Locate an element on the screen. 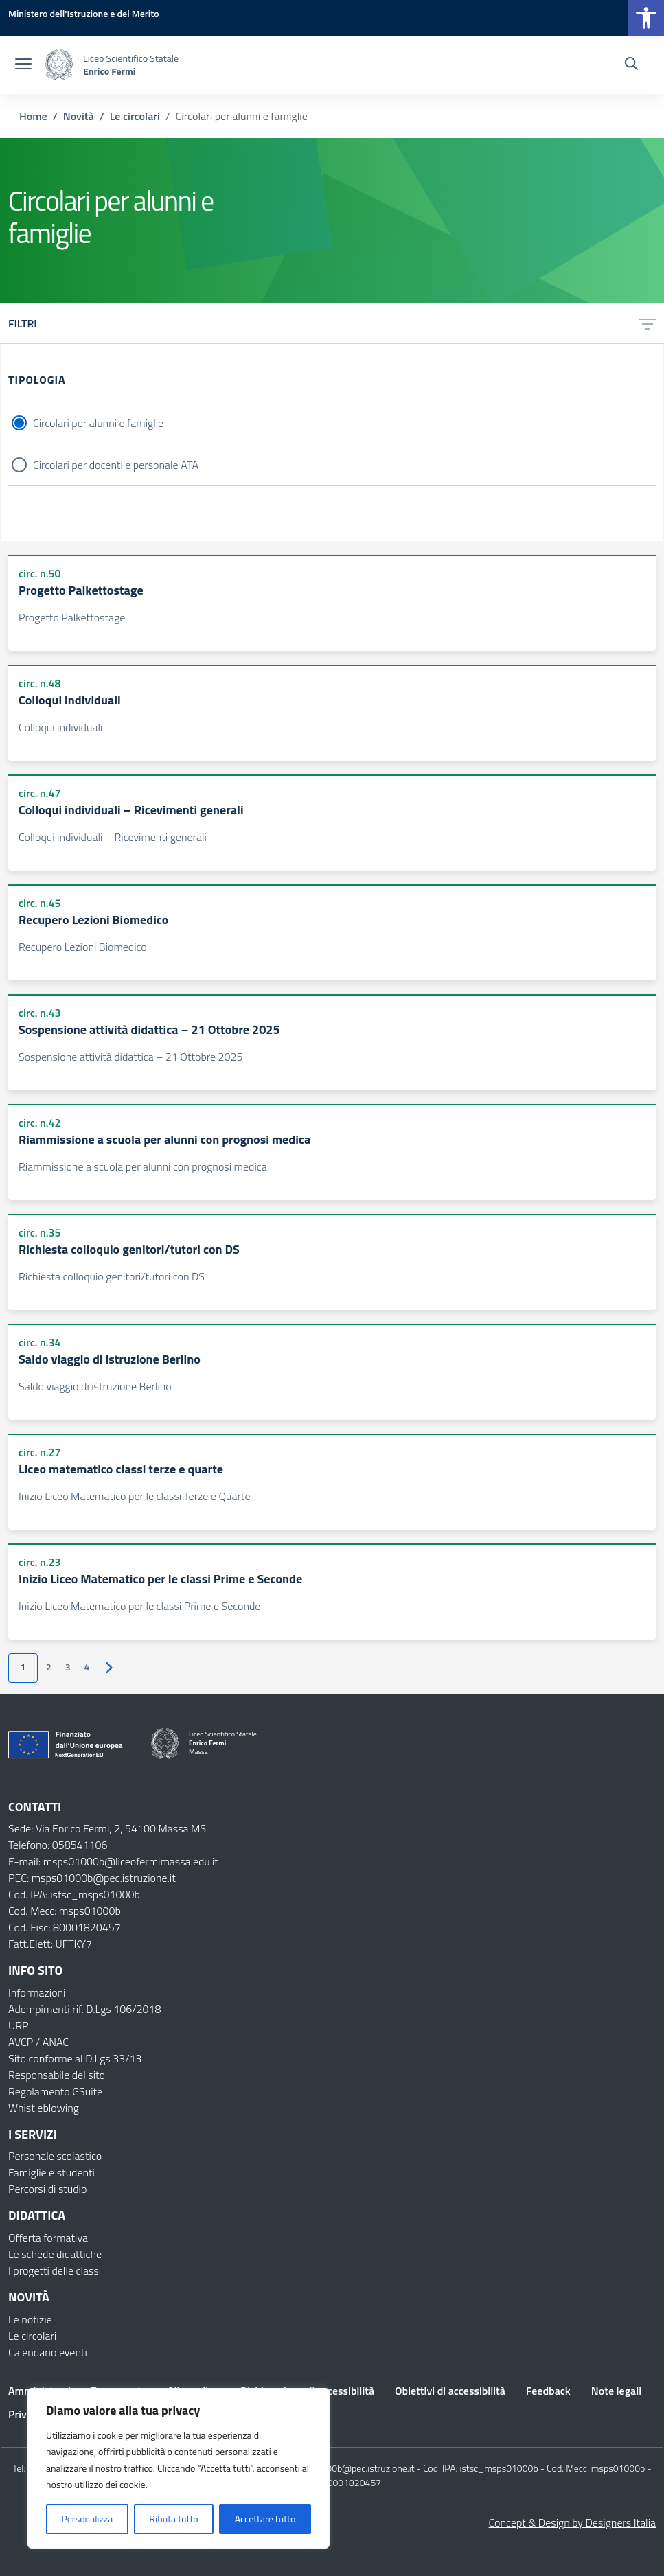 This screenshot has width=664, height=2576. Cod. Fisc: 80001820457 is located at coordinates (64, 1927).